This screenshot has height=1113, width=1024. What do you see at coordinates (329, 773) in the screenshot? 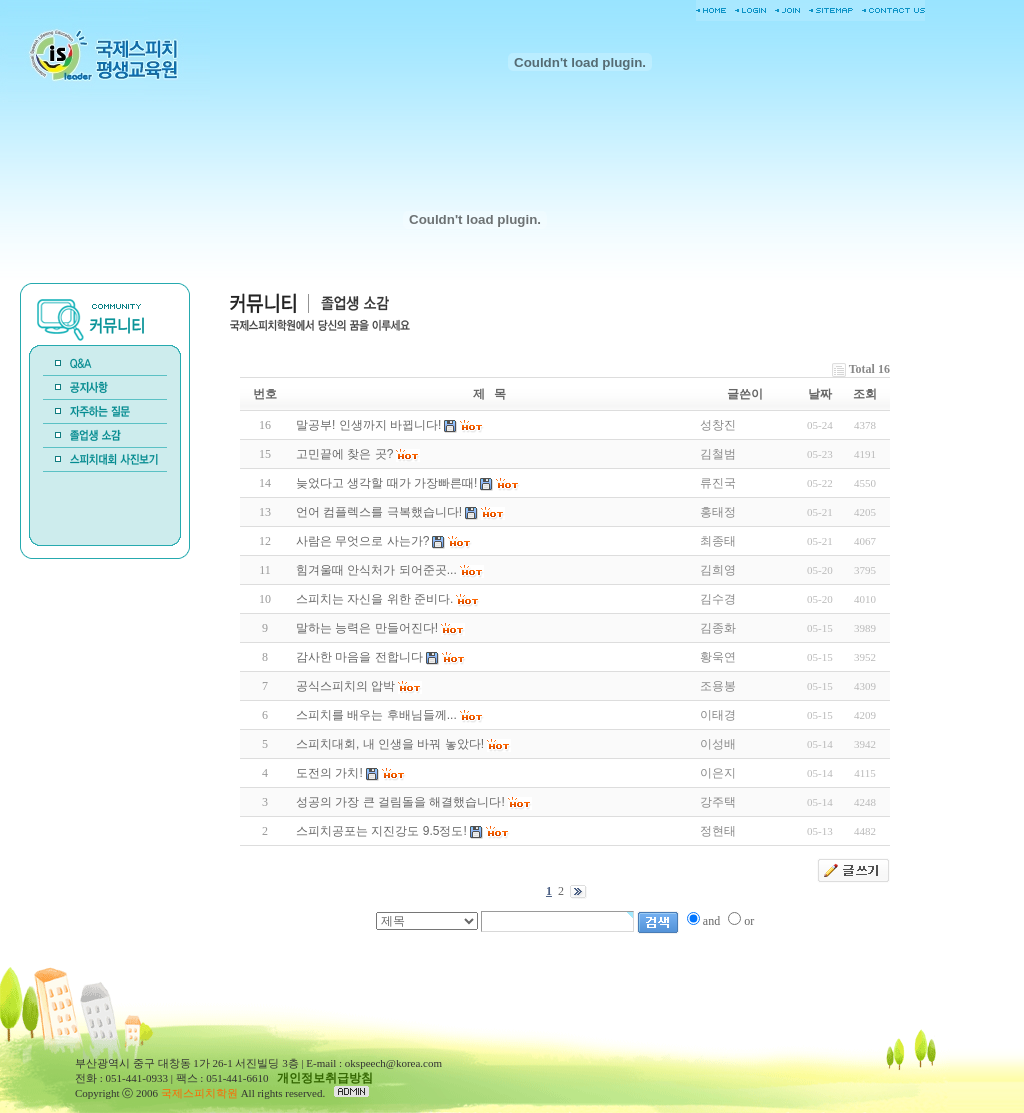
I see `도전의 가치!` at bounding box center [329, 773].